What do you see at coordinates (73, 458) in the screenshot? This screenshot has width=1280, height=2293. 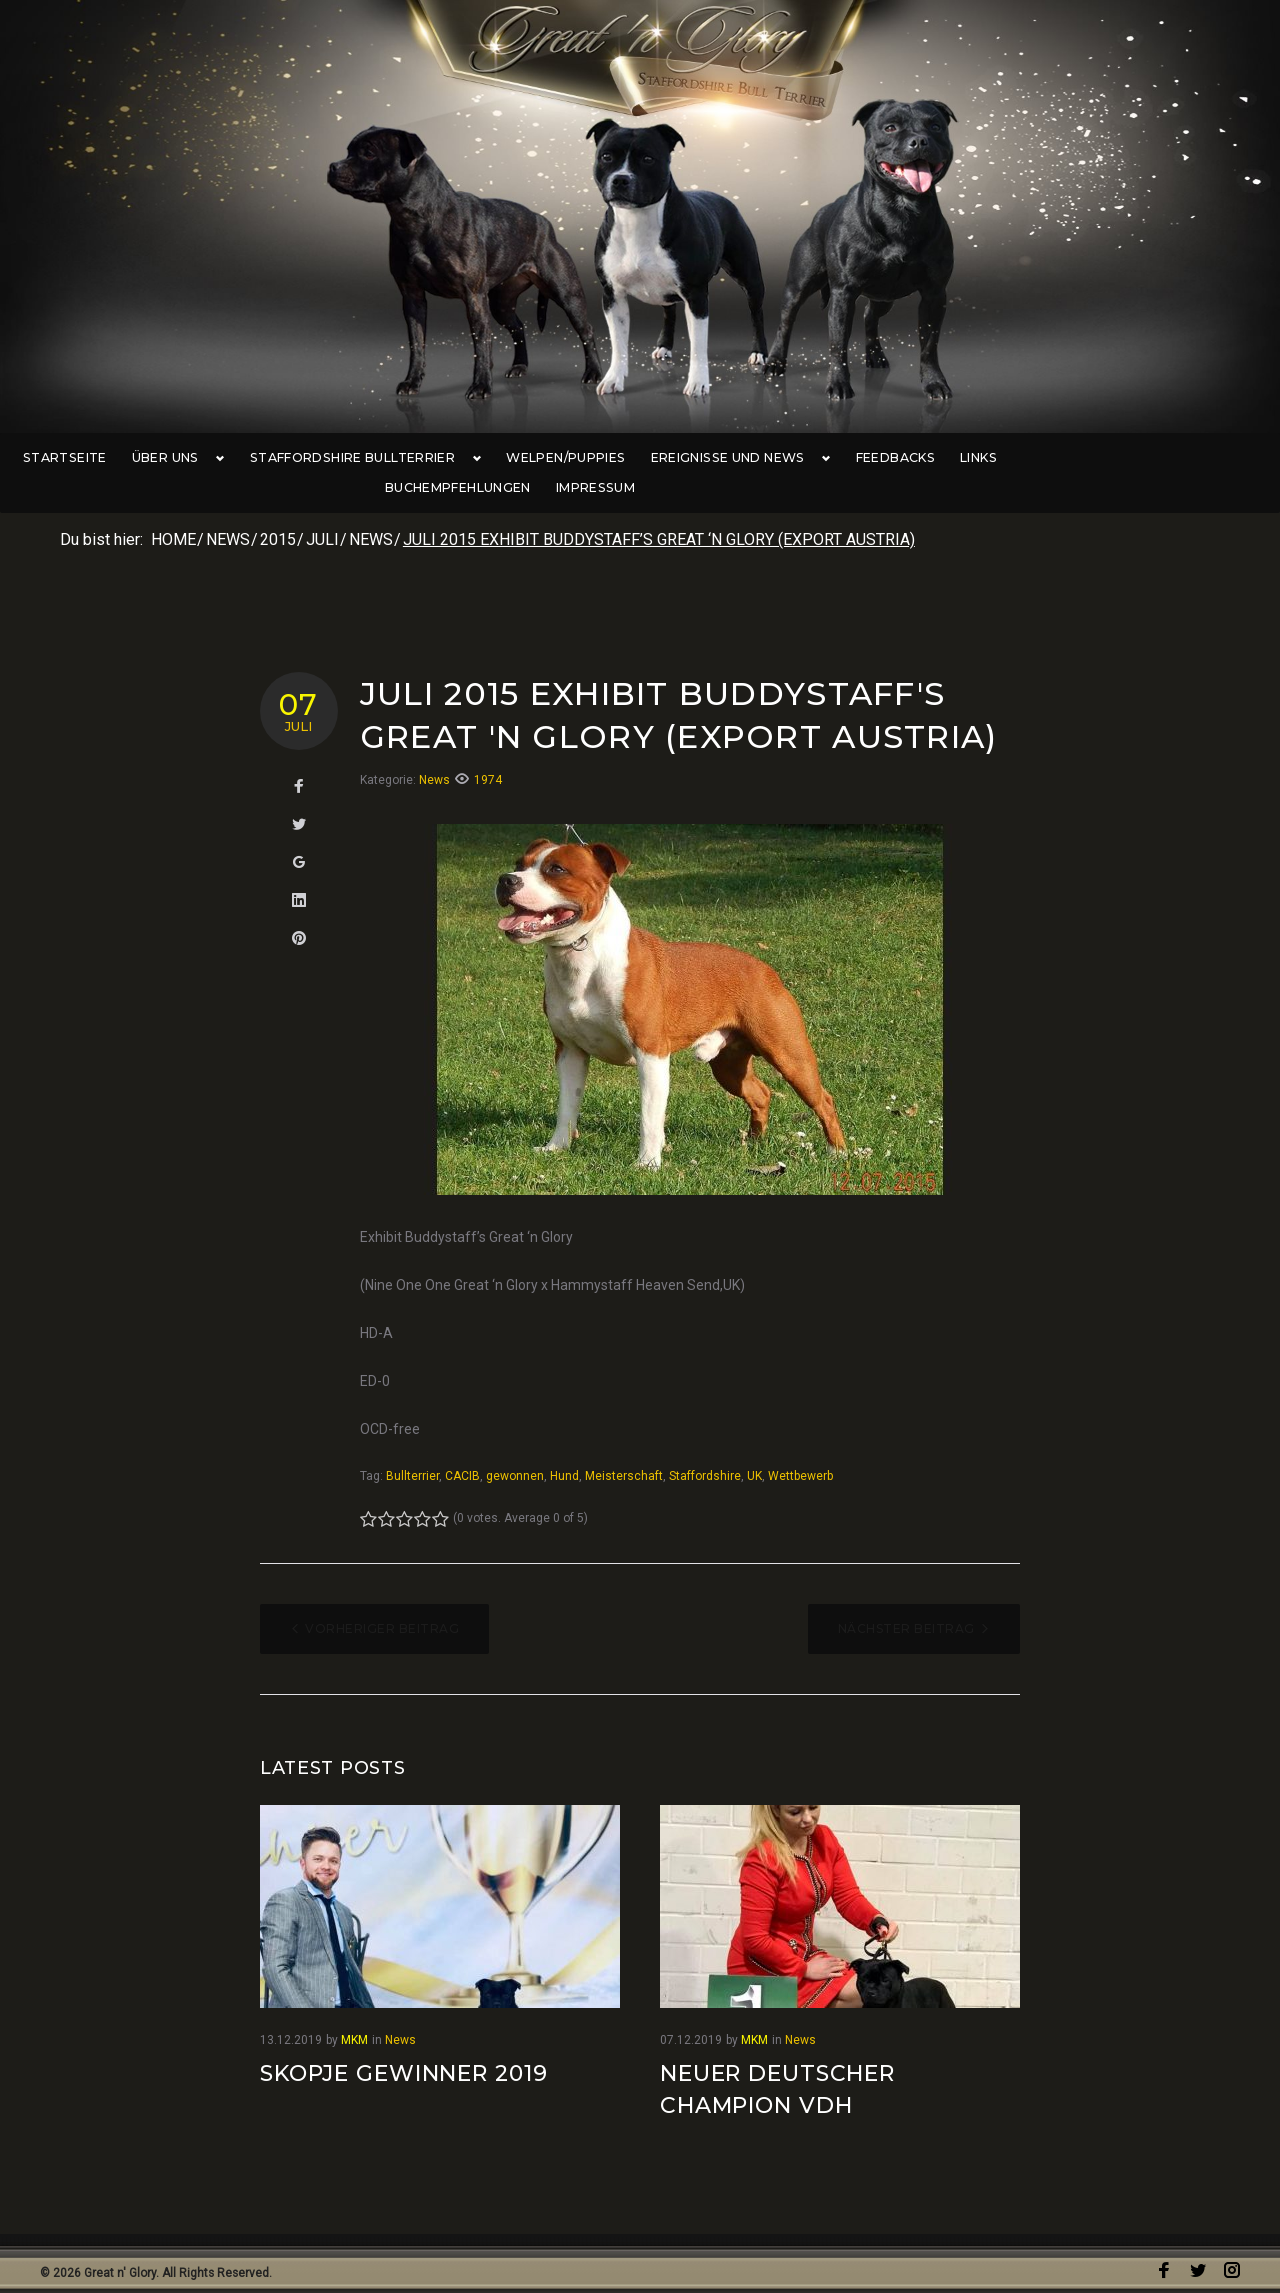 I see `Startseite` at bounding box center [73, 458].